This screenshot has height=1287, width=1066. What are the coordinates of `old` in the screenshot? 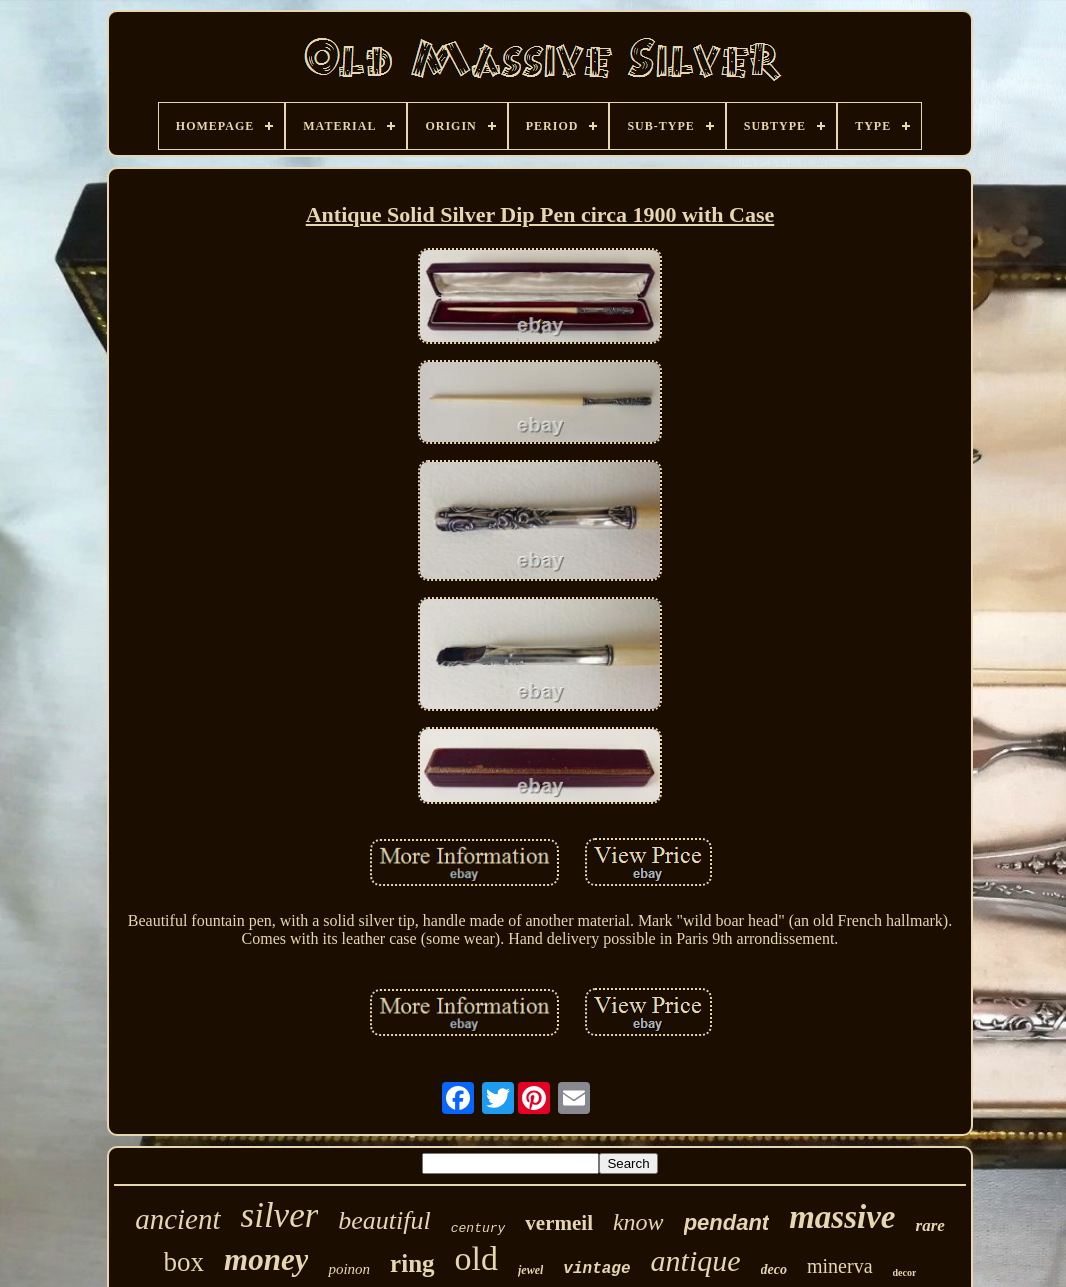 It's located at (476, 1258).